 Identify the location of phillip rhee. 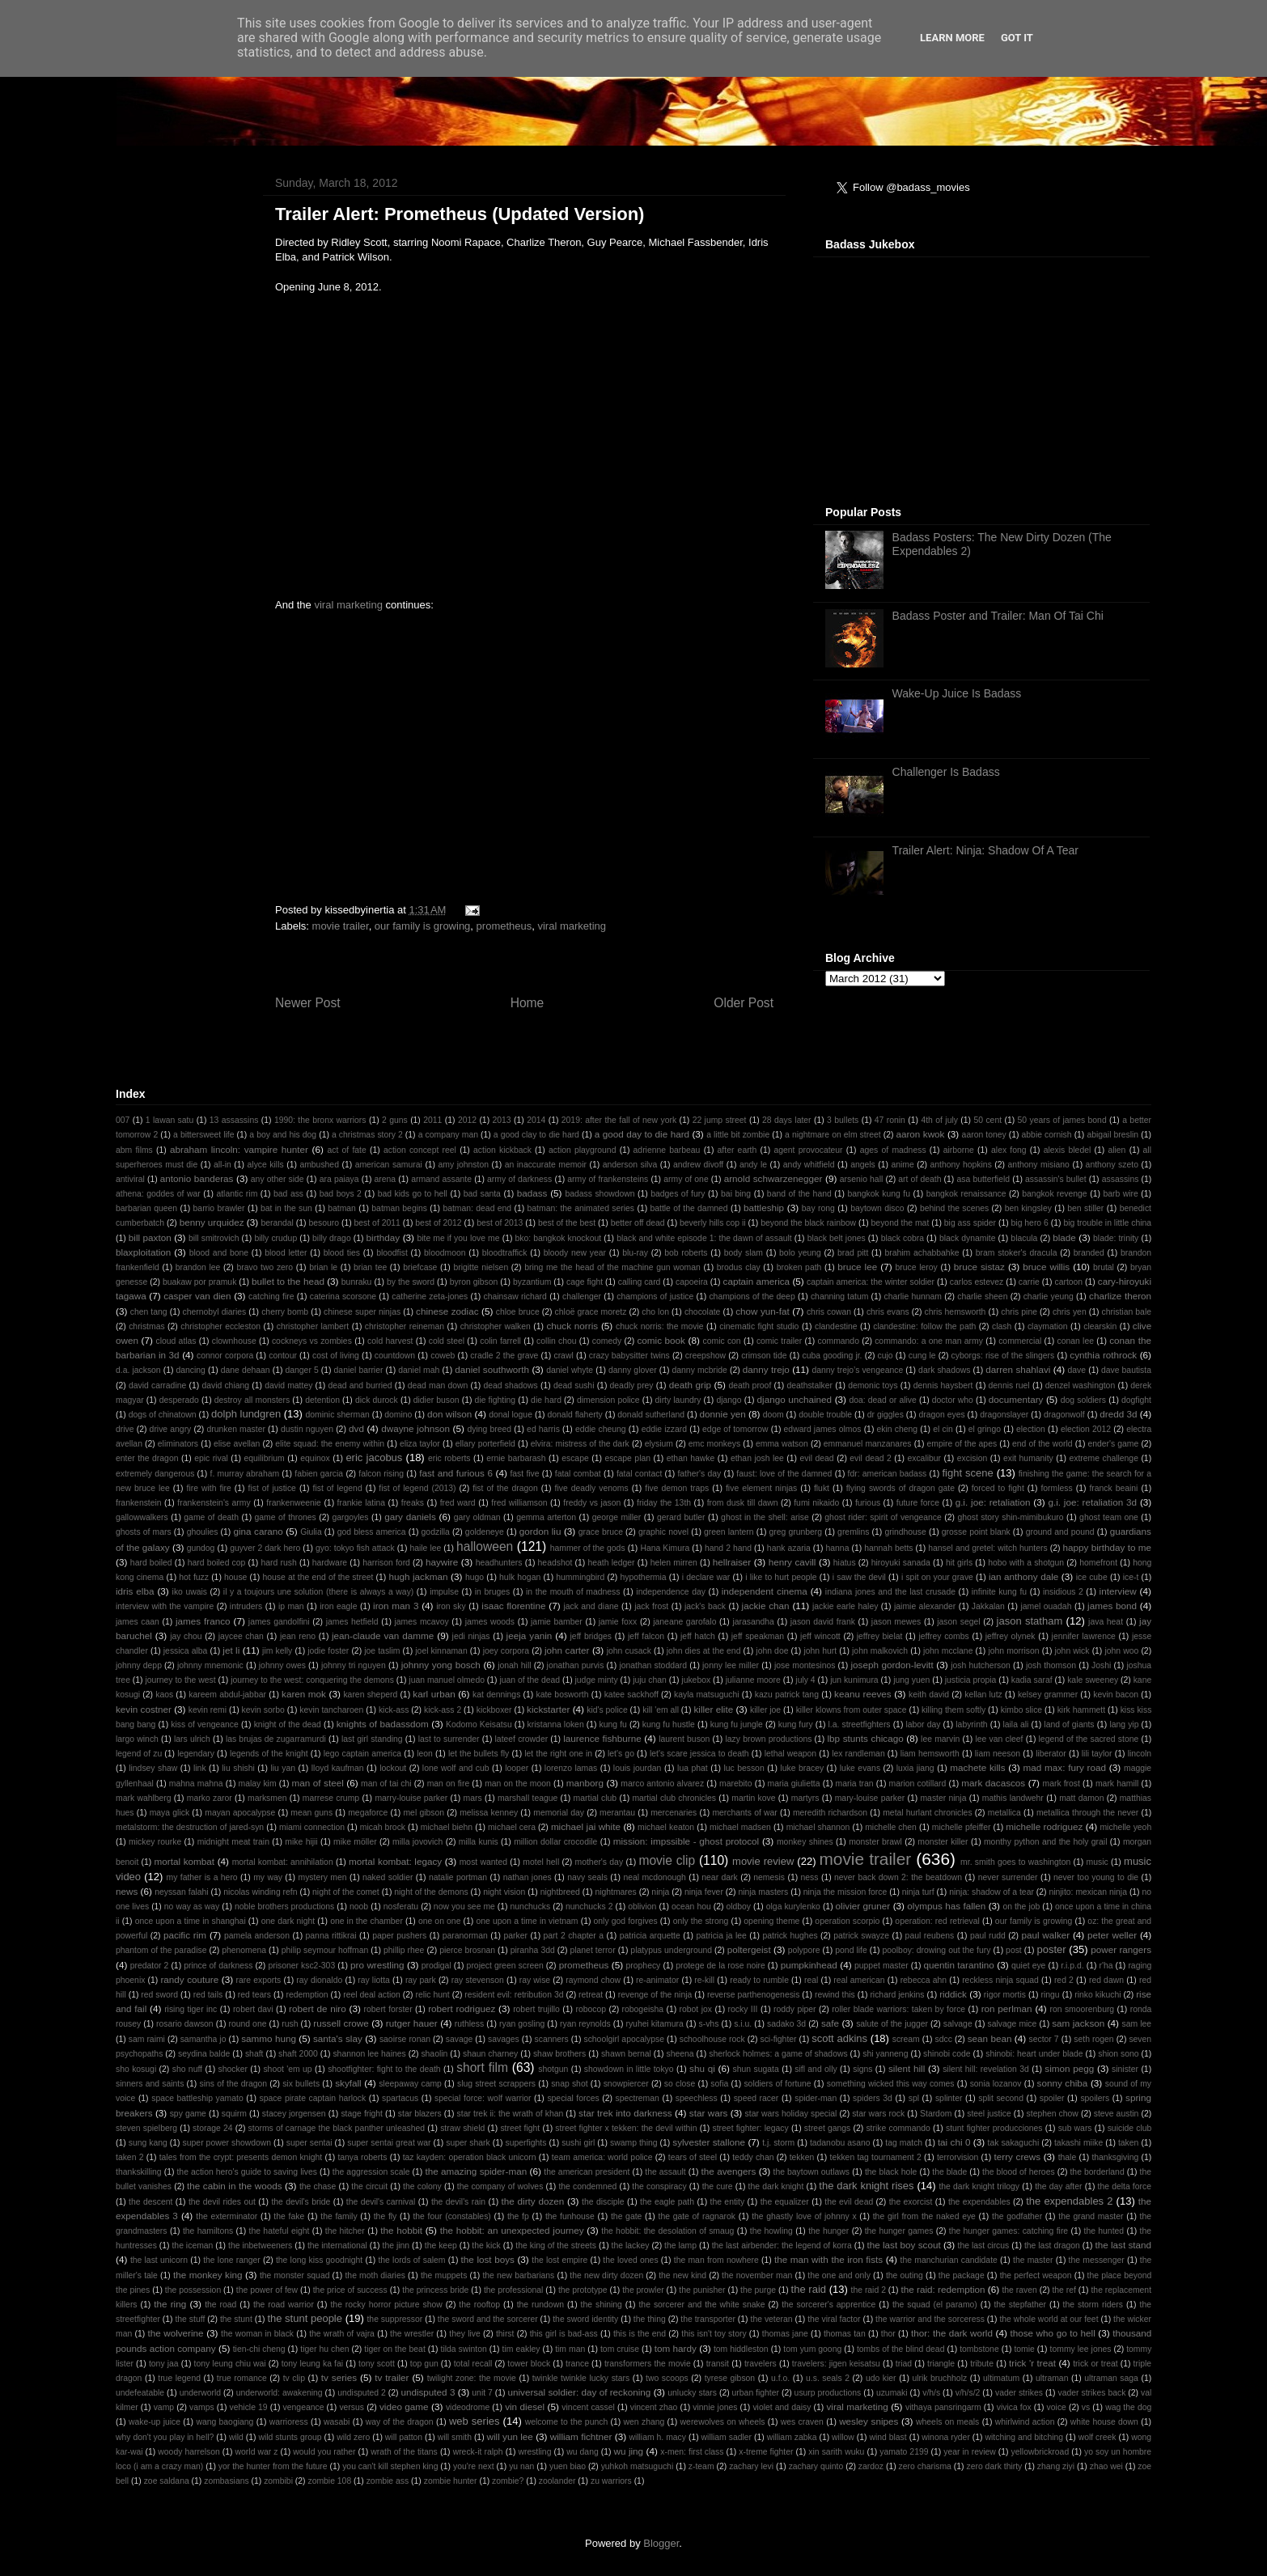
(403, 1950).